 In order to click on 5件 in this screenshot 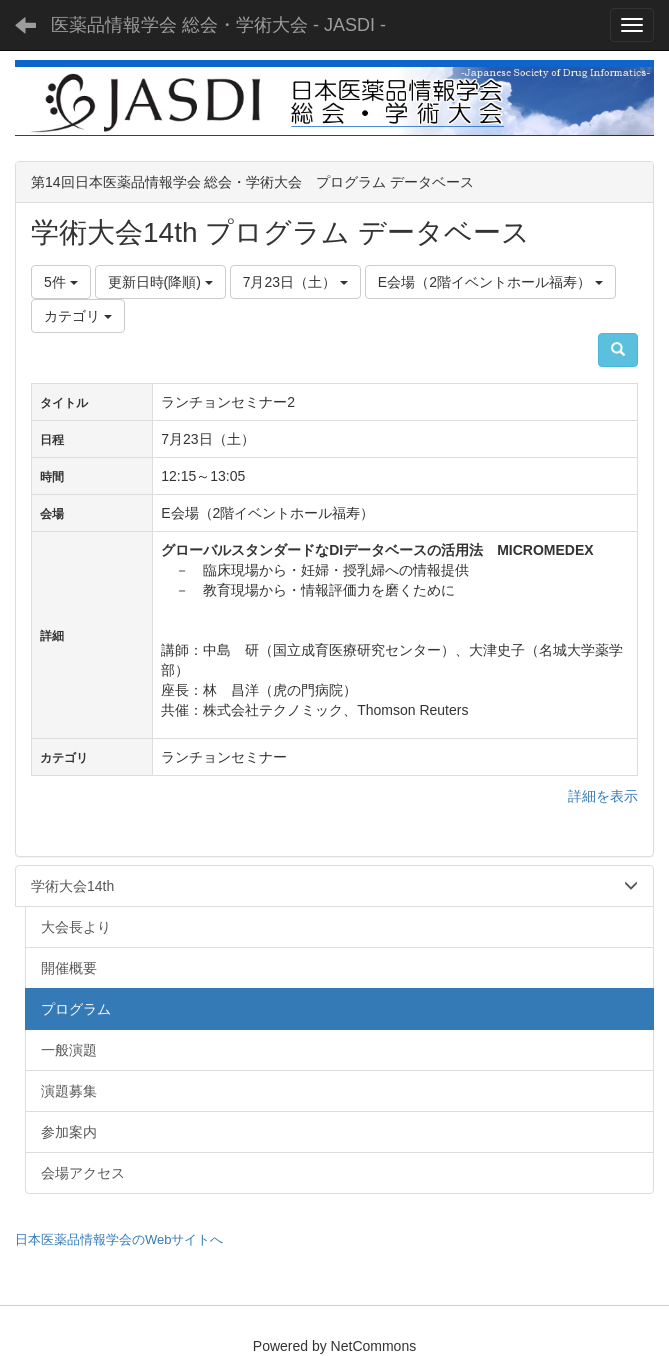, I will do `click(61, 282)`.